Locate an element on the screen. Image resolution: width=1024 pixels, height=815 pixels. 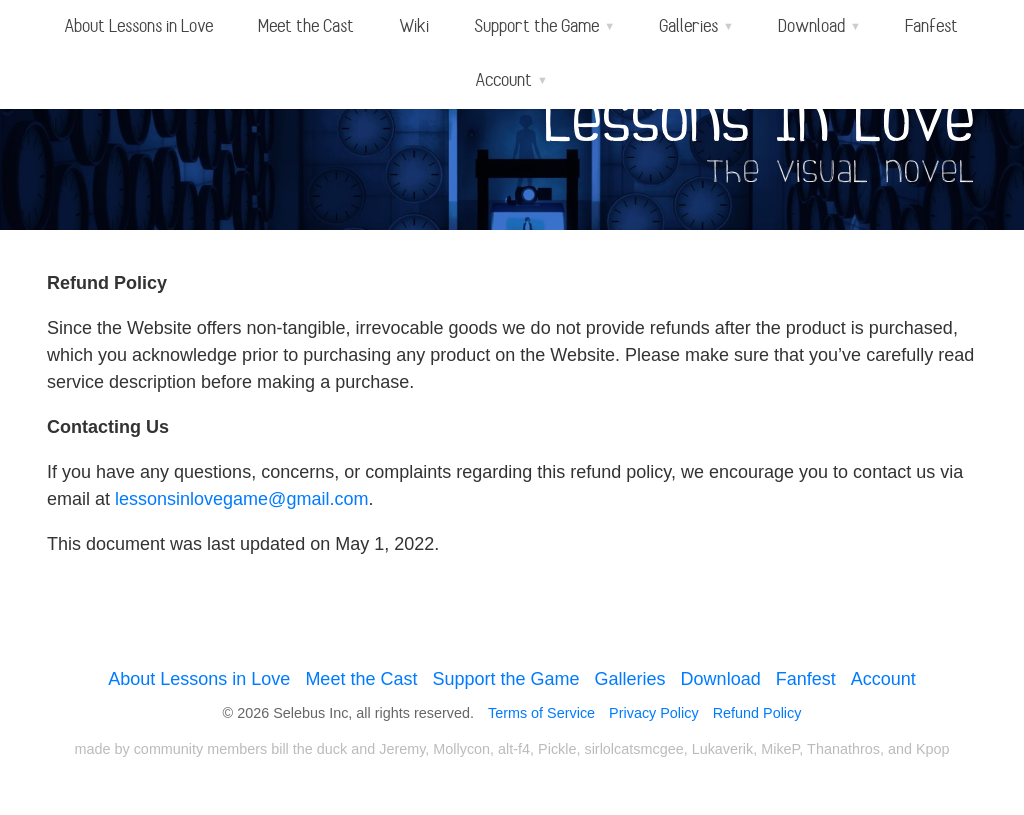
Account is located at coordinates (883, 679).